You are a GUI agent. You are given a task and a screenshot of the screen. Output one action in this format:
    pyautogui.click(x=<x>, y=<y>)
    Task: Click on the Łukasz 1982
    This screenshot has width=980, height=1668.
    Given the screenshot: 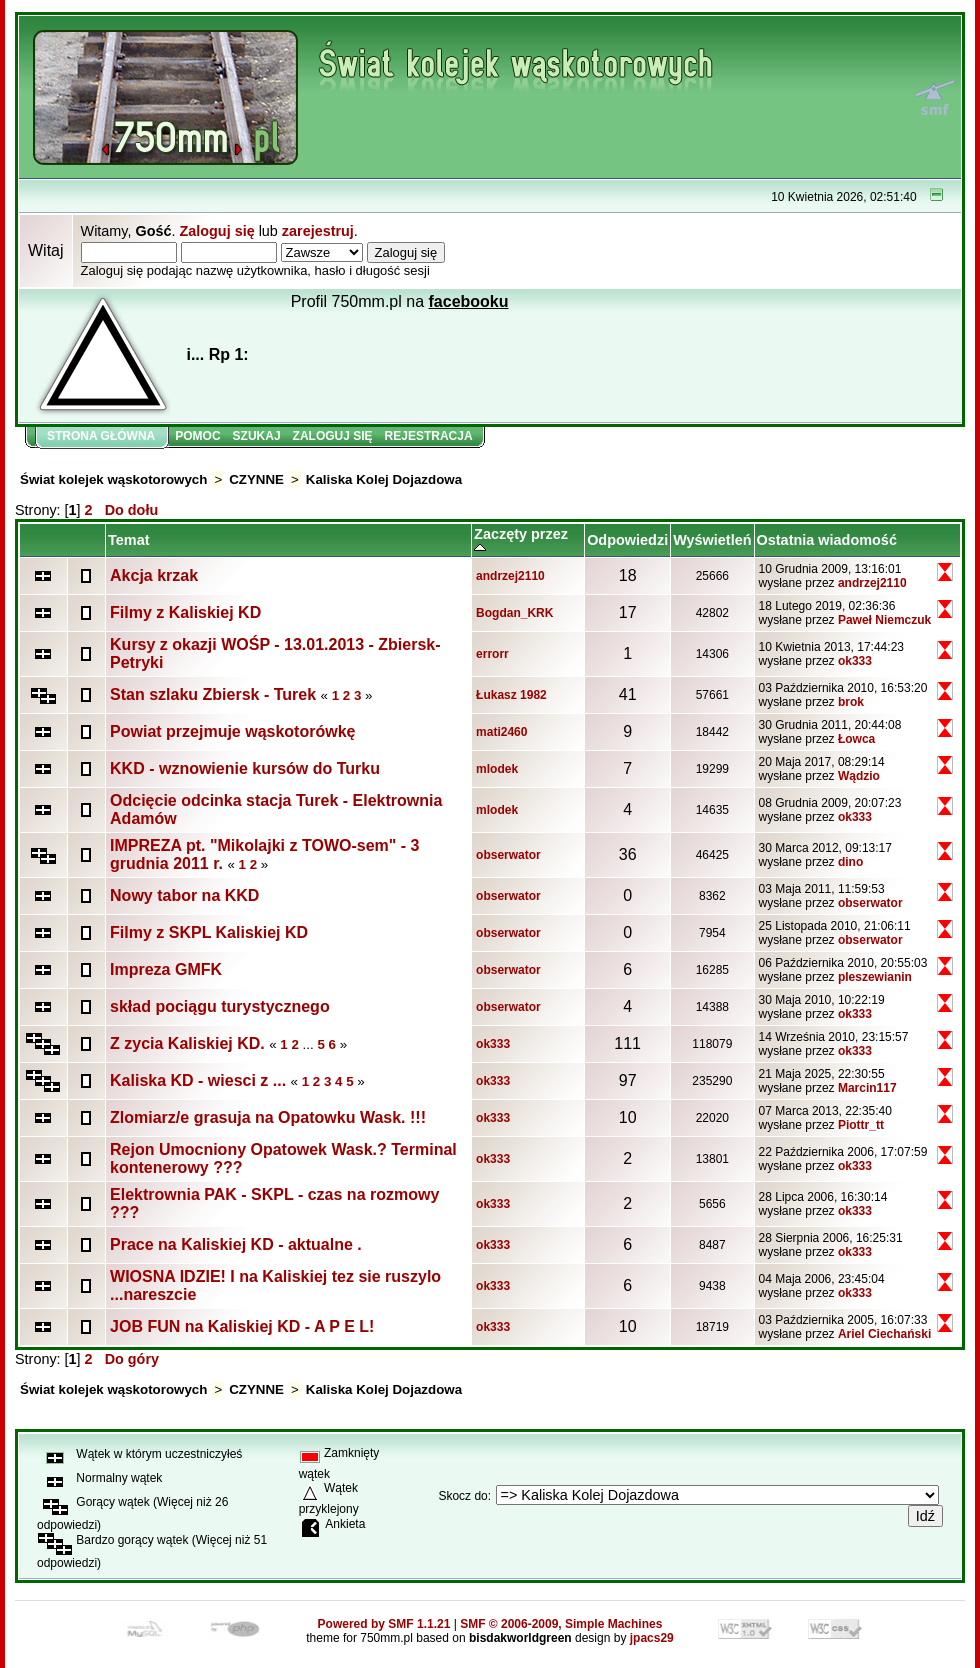 What is the action you would take?
    pyautogui.click(x=511, y=695)
    